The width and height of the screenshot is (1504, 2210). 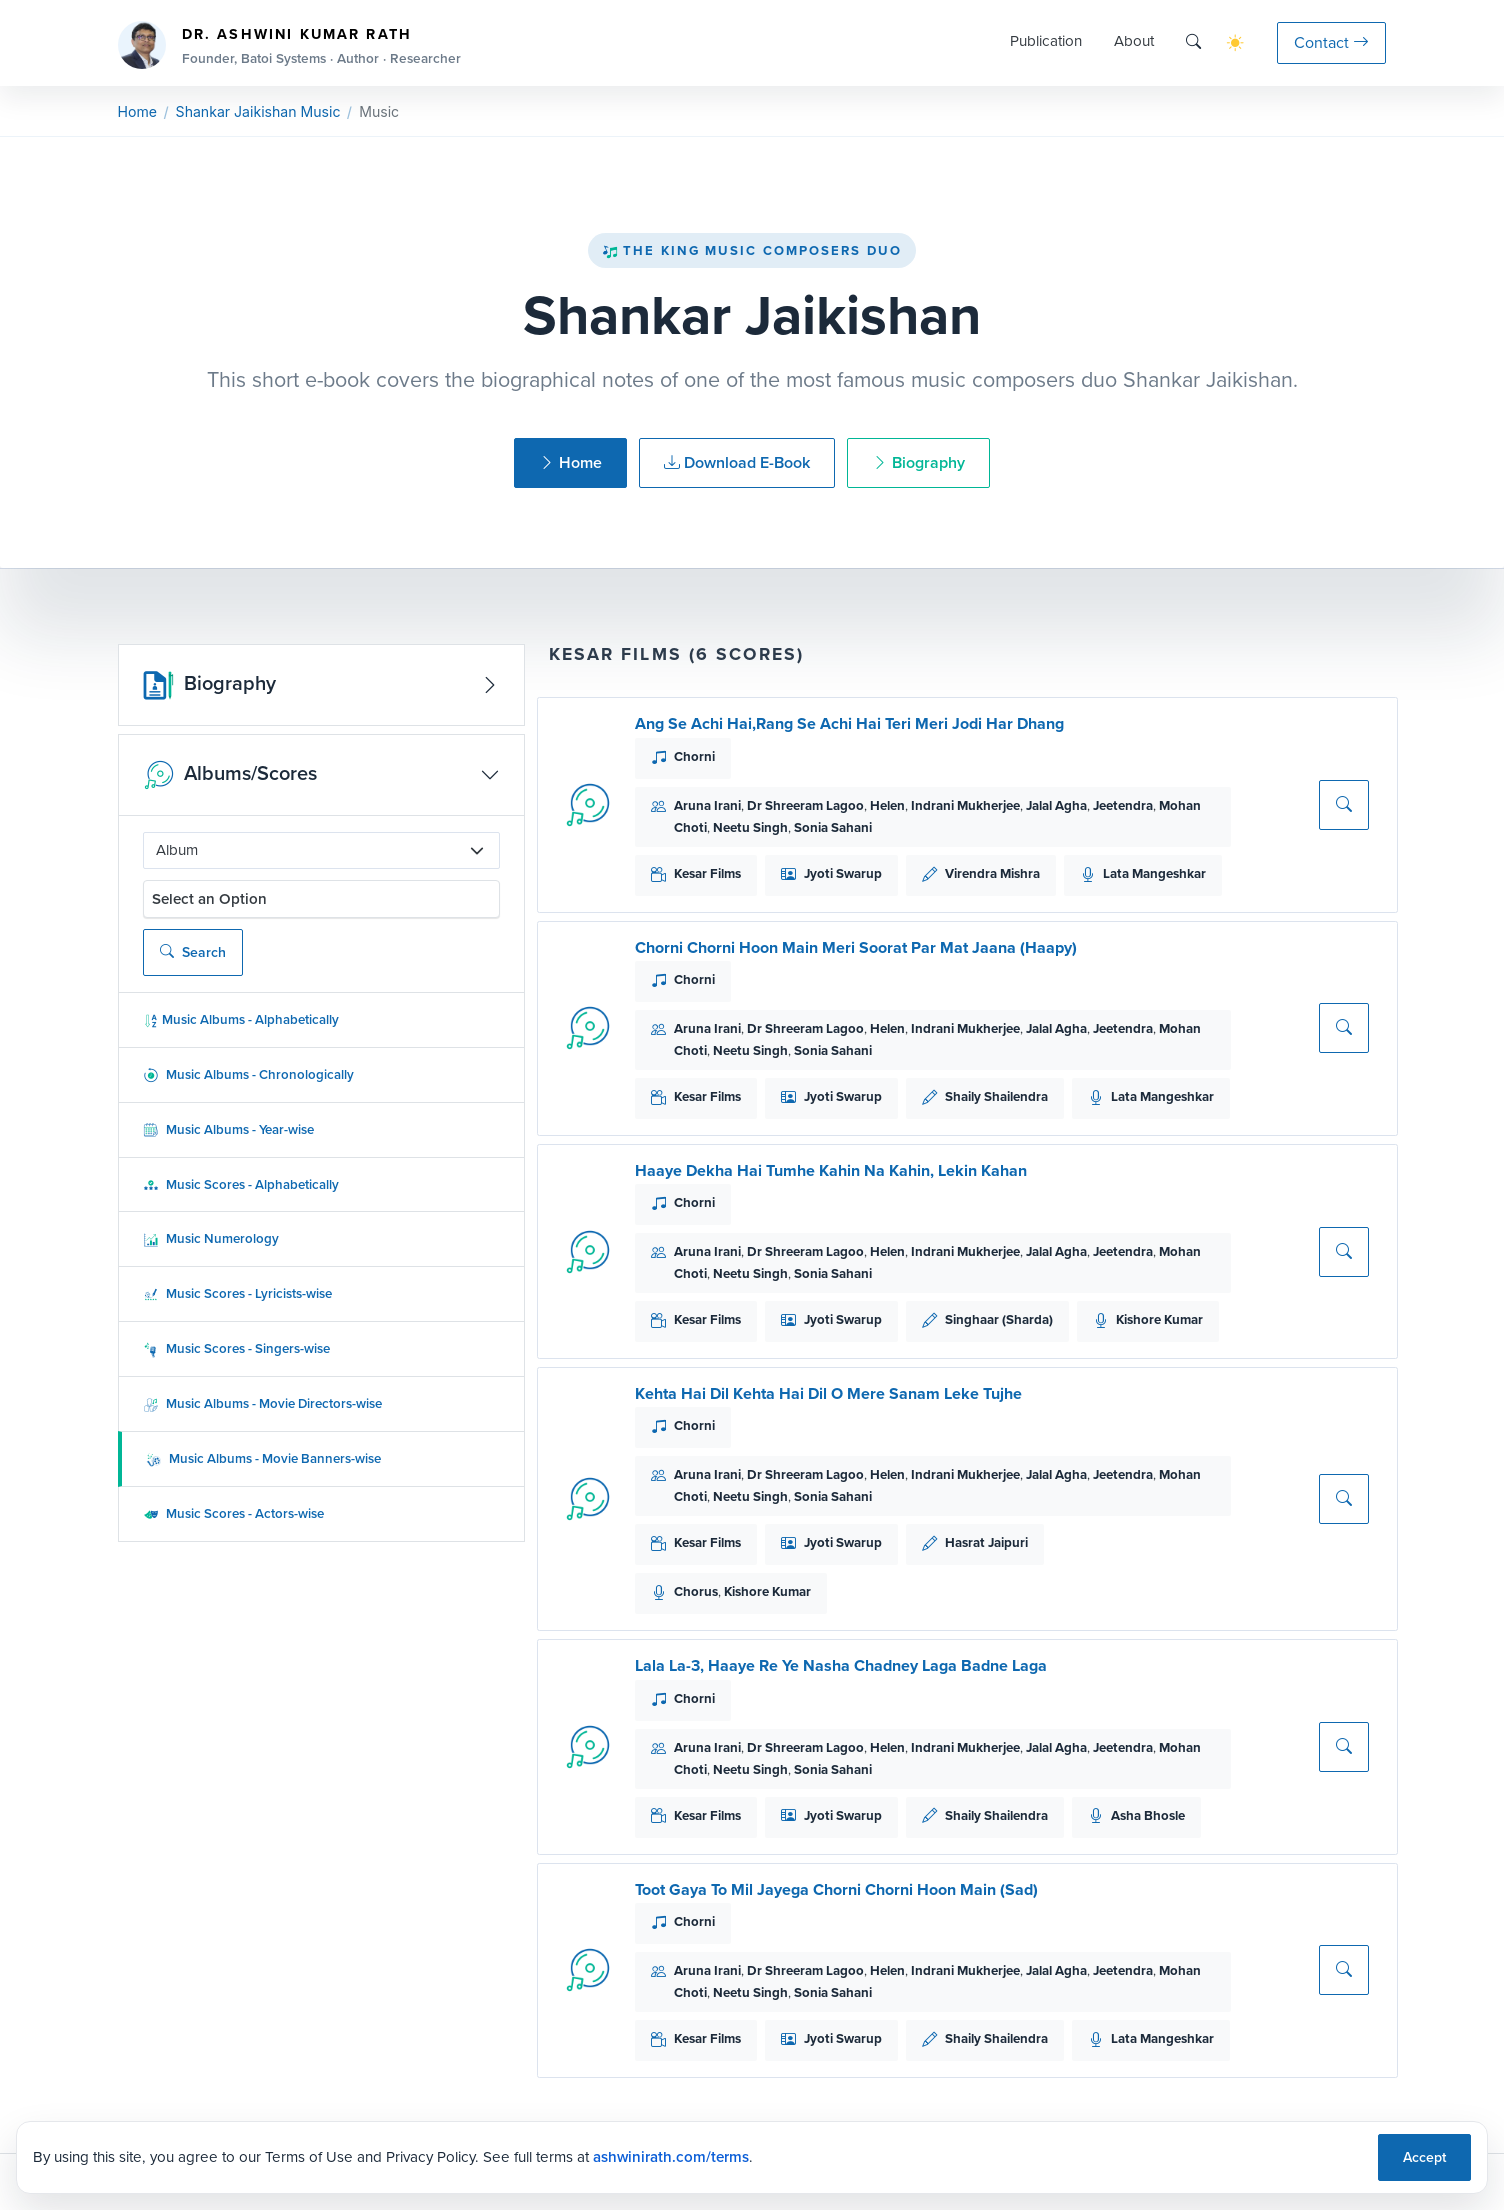 What do you see at coordinates (237, 1293) in the screenshot?
I see `Music Scores - Lyricists-wise` at bounding box center [237, 1293].